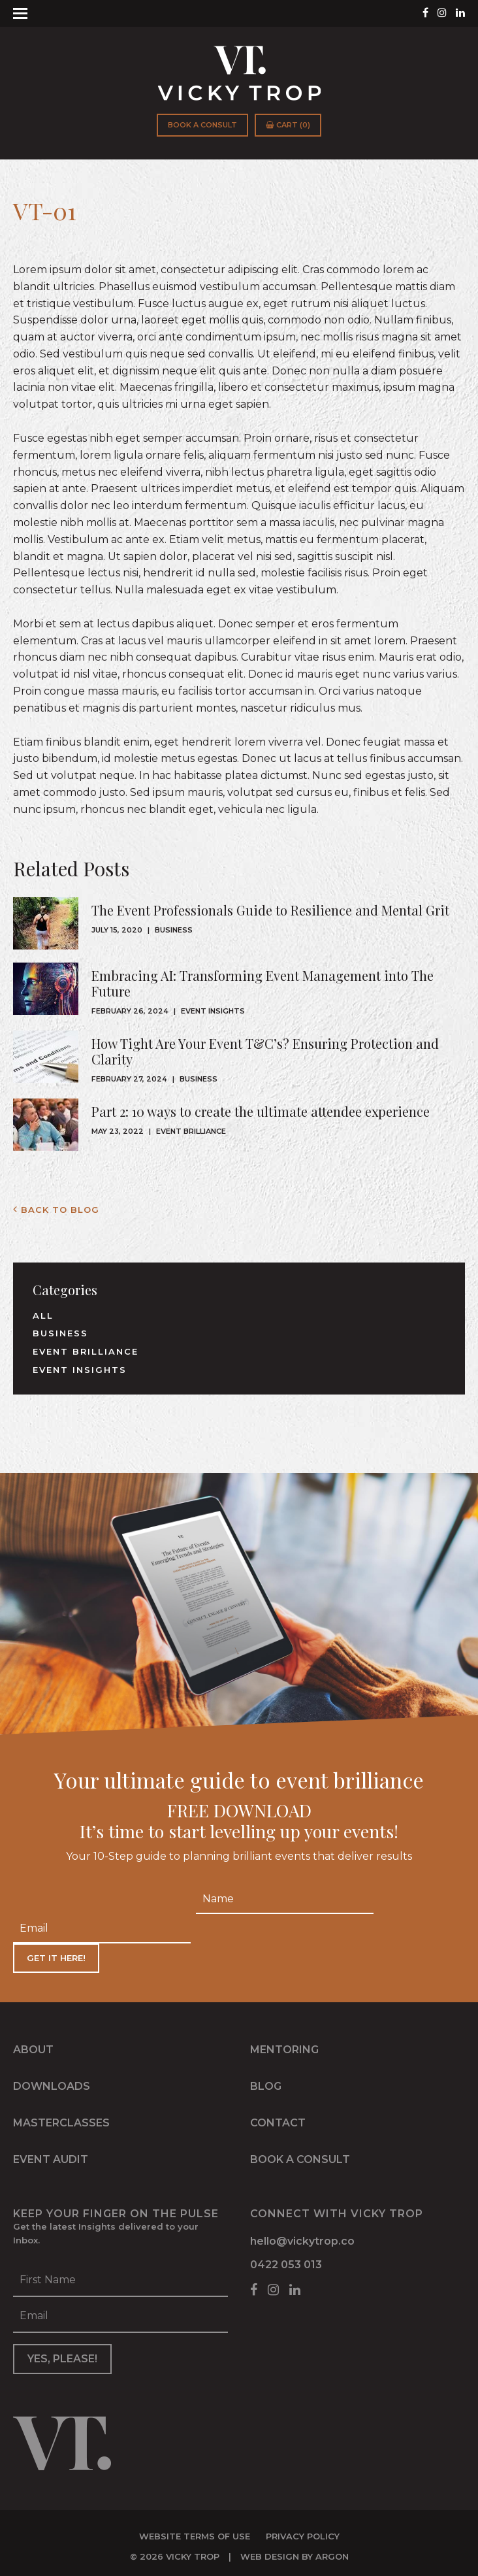 The image size is (478, 2576). Describe the element at coordinates (303, 2529) in the screenshot. I see `Privacy Policy` at that location.